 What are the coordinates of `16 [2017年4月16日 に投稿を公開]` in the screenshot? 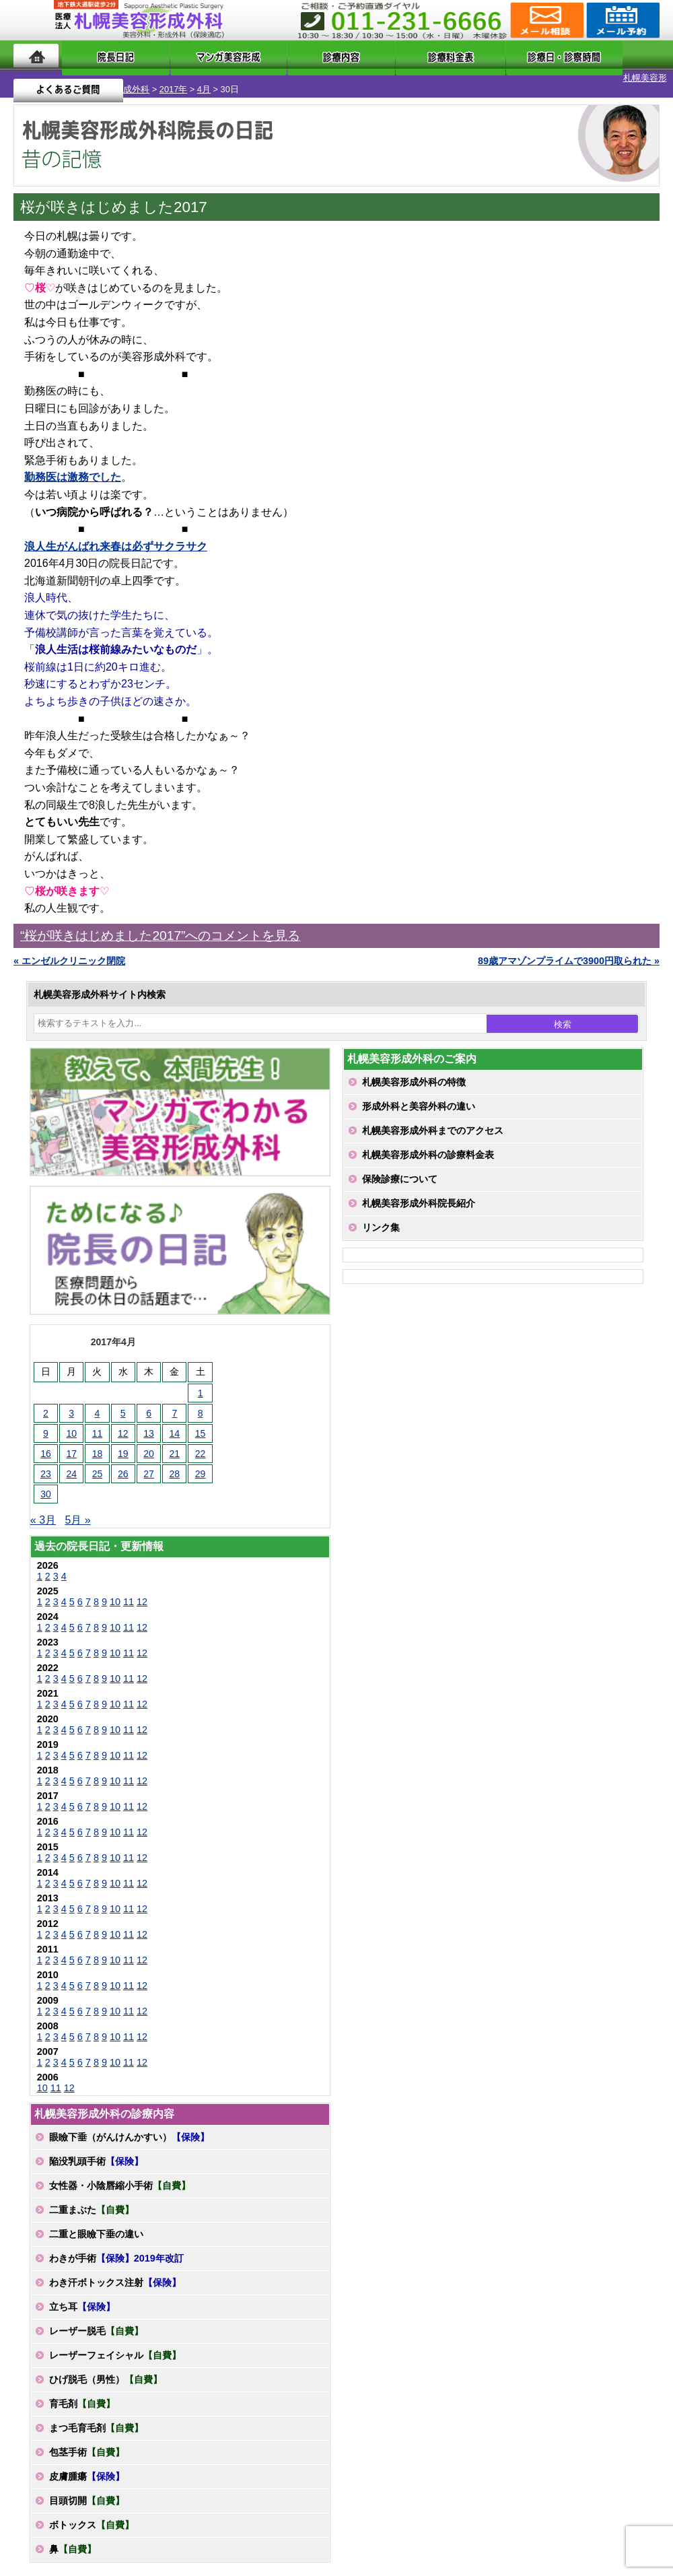 It's located at (45, 1442).